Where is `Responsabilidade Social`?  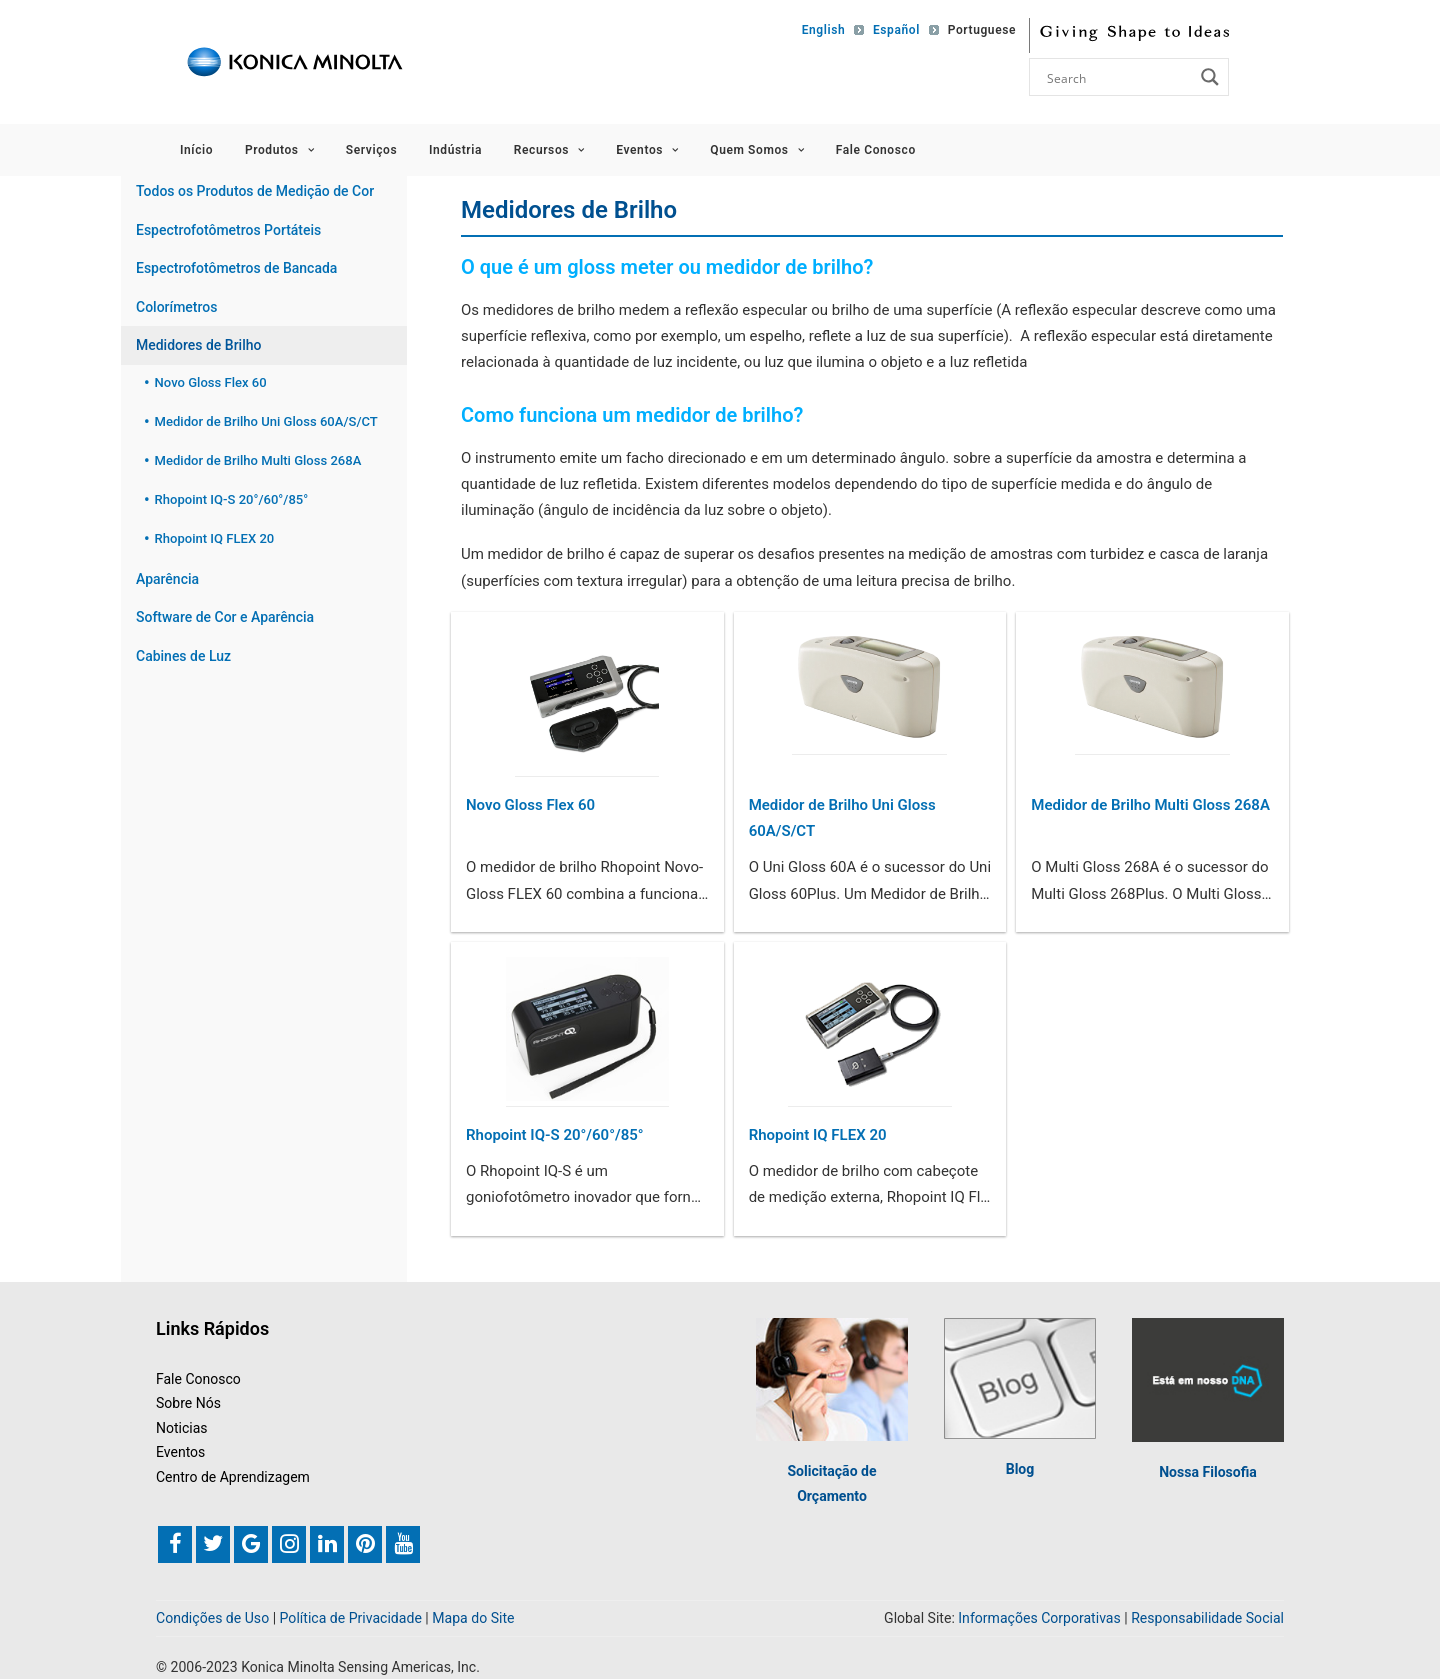
Responsabilidade Social is located at coordinates (1207, 1617).